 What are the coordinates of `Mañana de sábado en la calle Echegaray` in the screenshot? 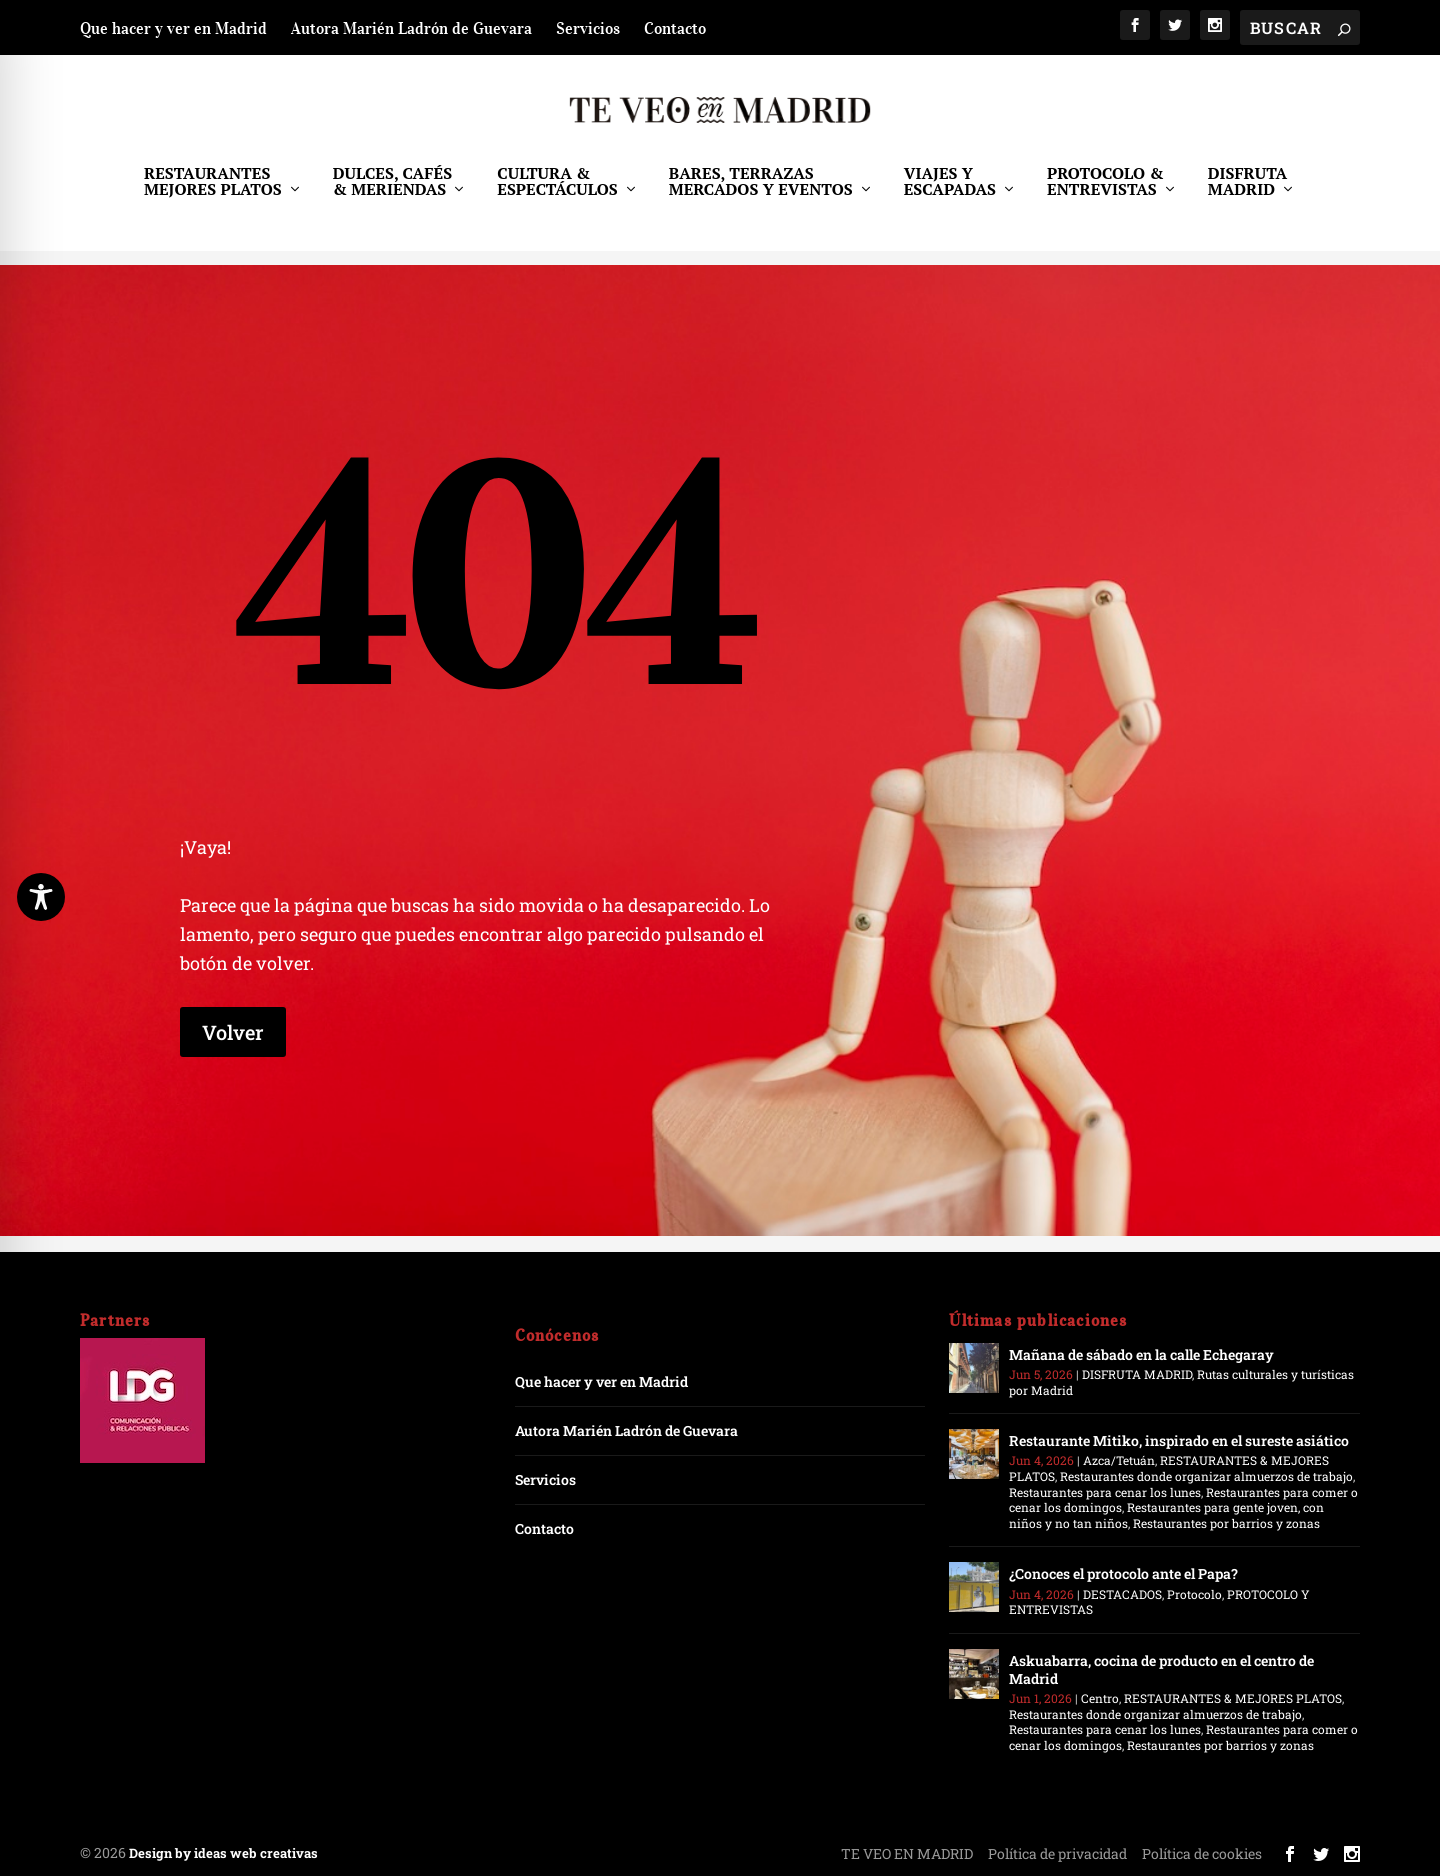 It's located at (1141, 1354).